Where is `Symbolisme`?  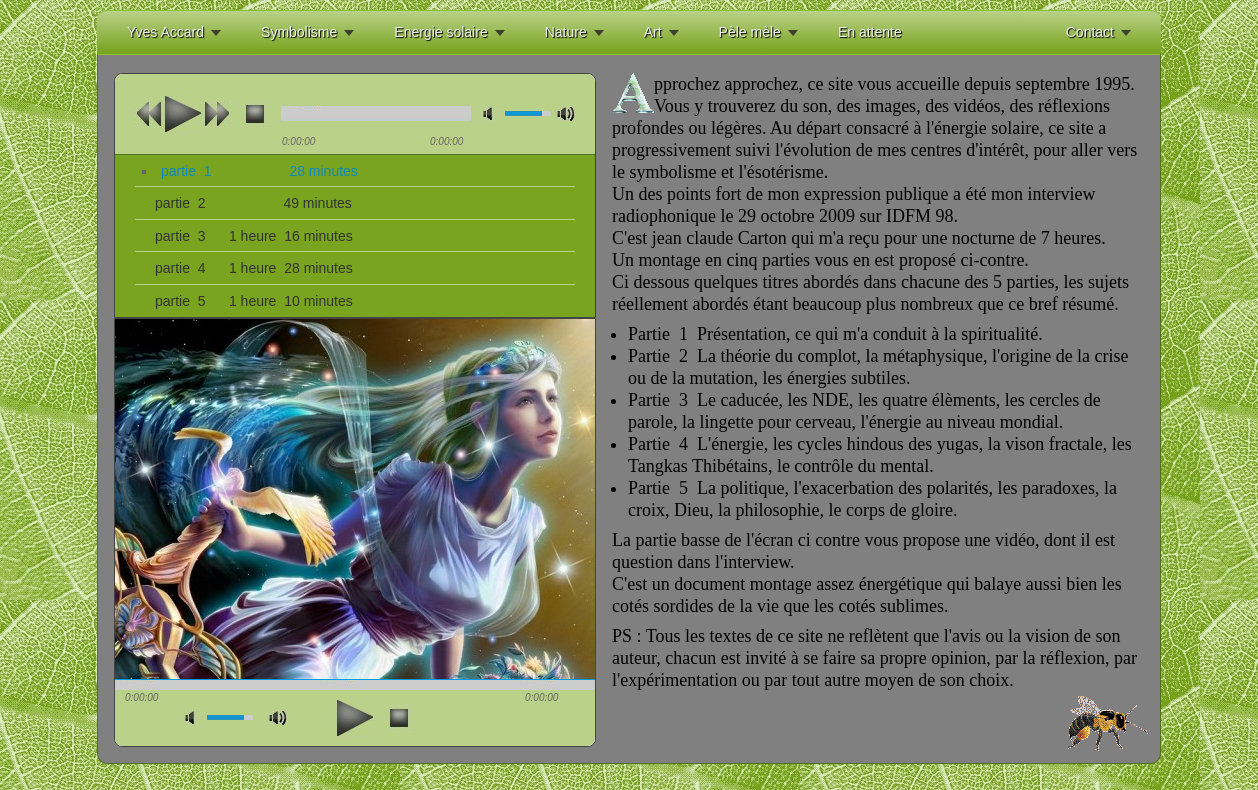
Symbolisme is located at coordinates (299, 32).